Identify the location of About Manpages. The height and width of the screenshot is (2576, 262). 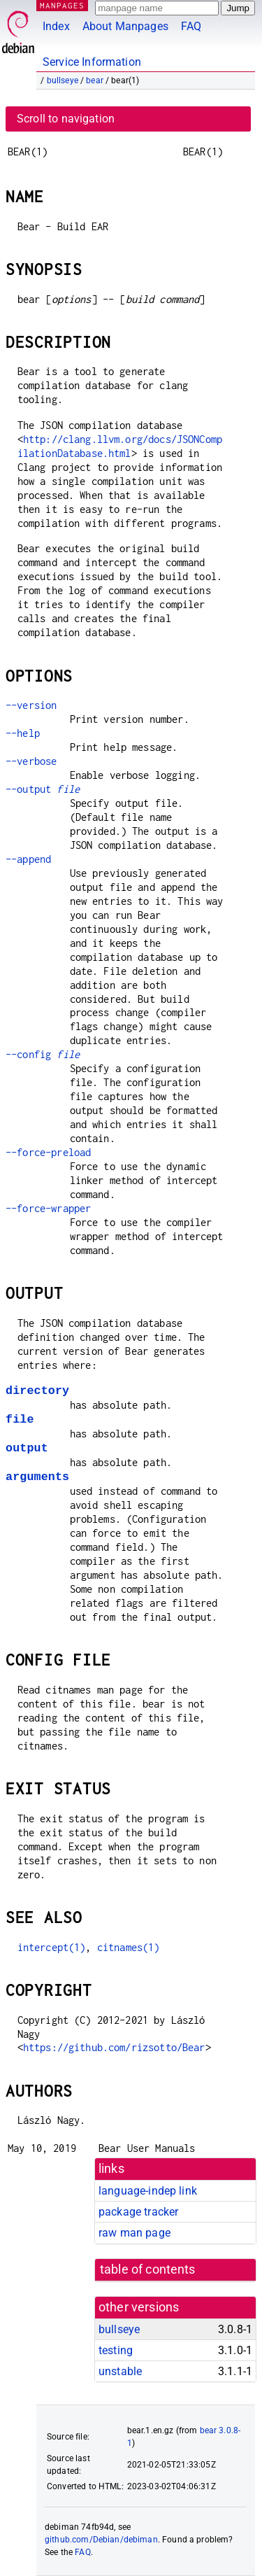
(125, 26).